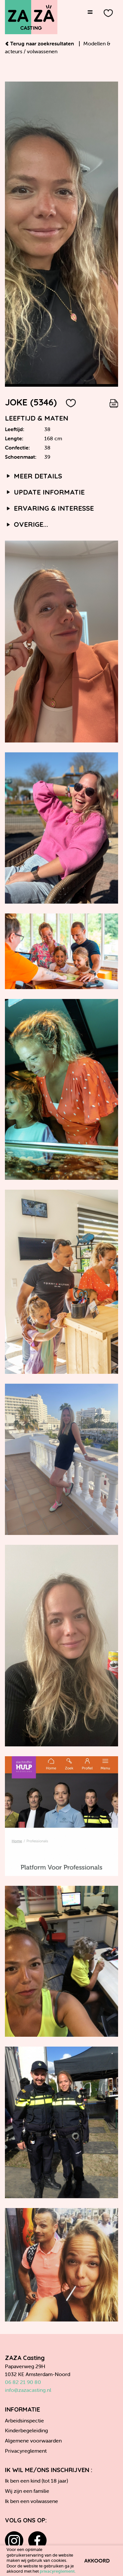 This screenshot has height=2576, width=123. I want to click on Kinderbegeleiding, so click(26, 2430).